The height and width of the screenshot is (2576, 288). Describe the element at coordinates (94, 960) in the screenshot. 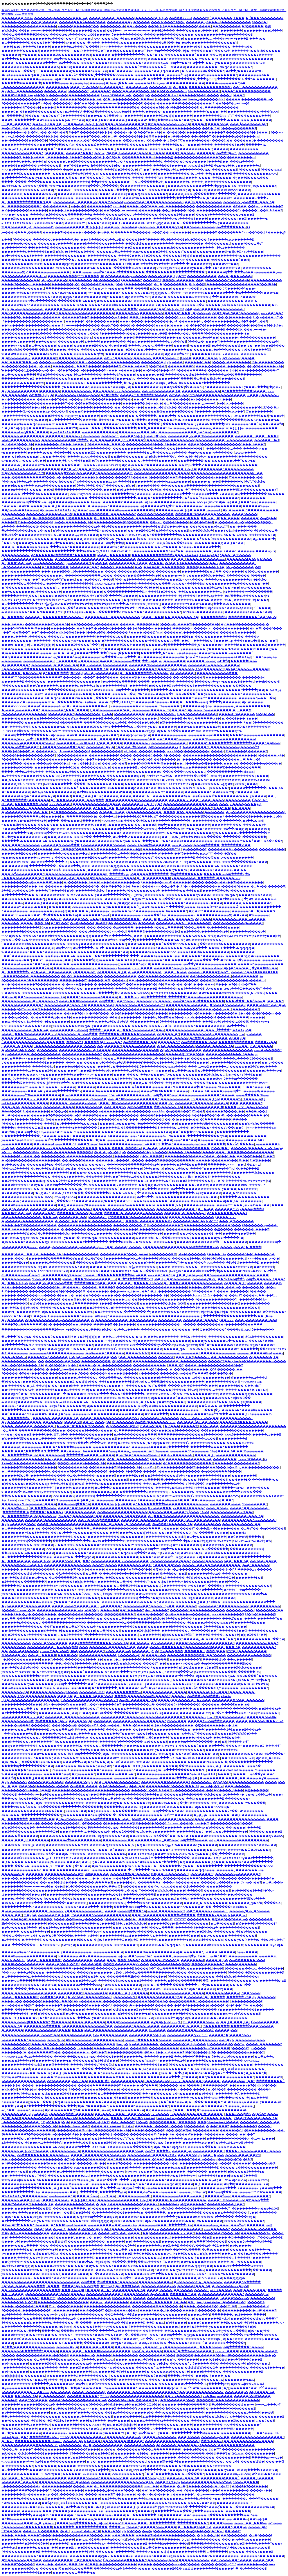

I see `������Ѿþþþþ�����` at that location.